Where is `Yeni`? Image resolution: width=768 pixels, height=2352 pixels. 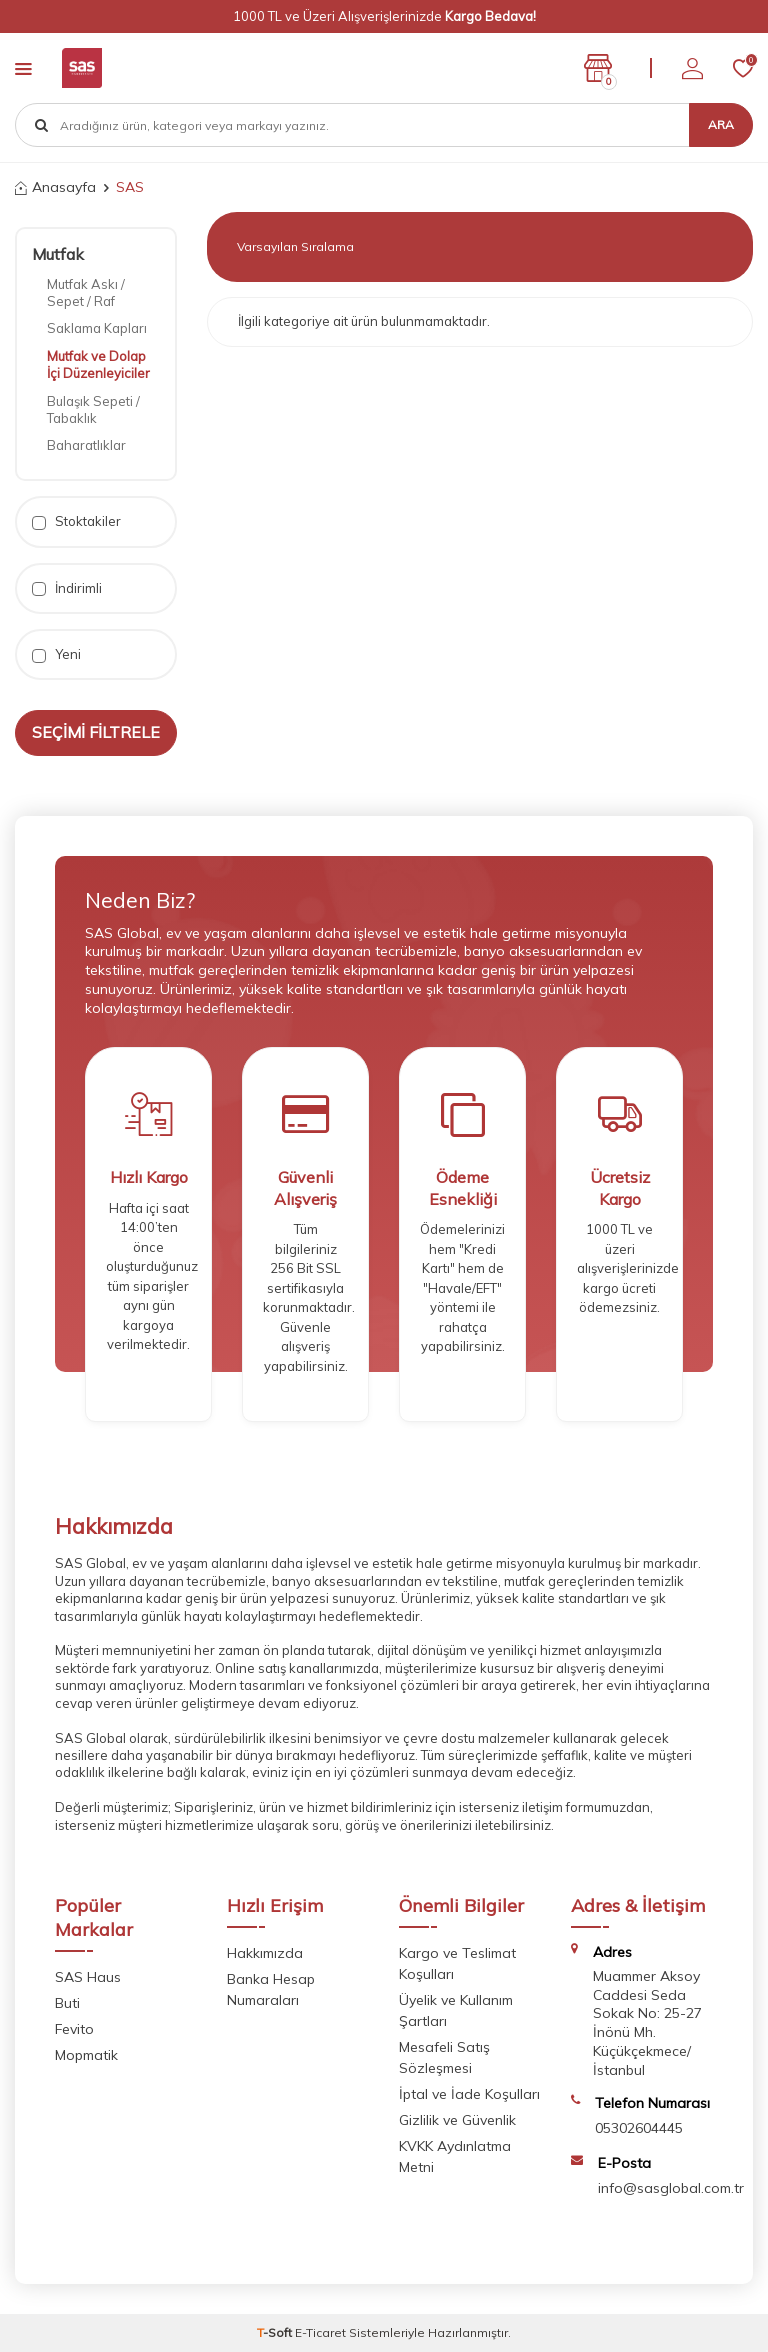 Yeni is located at coordinates (56, 654).